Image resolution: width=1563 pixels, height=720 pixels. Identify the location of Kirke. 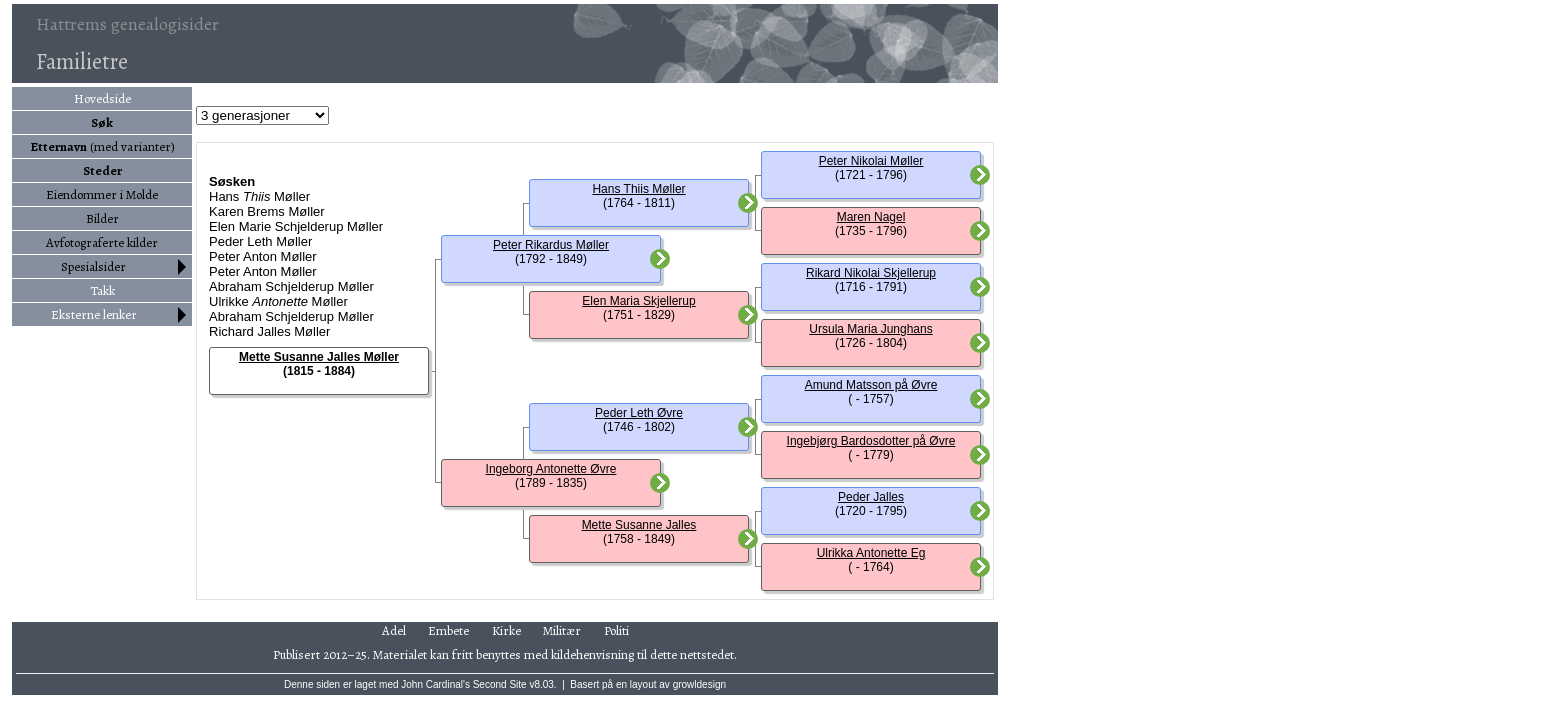
(506, 630).